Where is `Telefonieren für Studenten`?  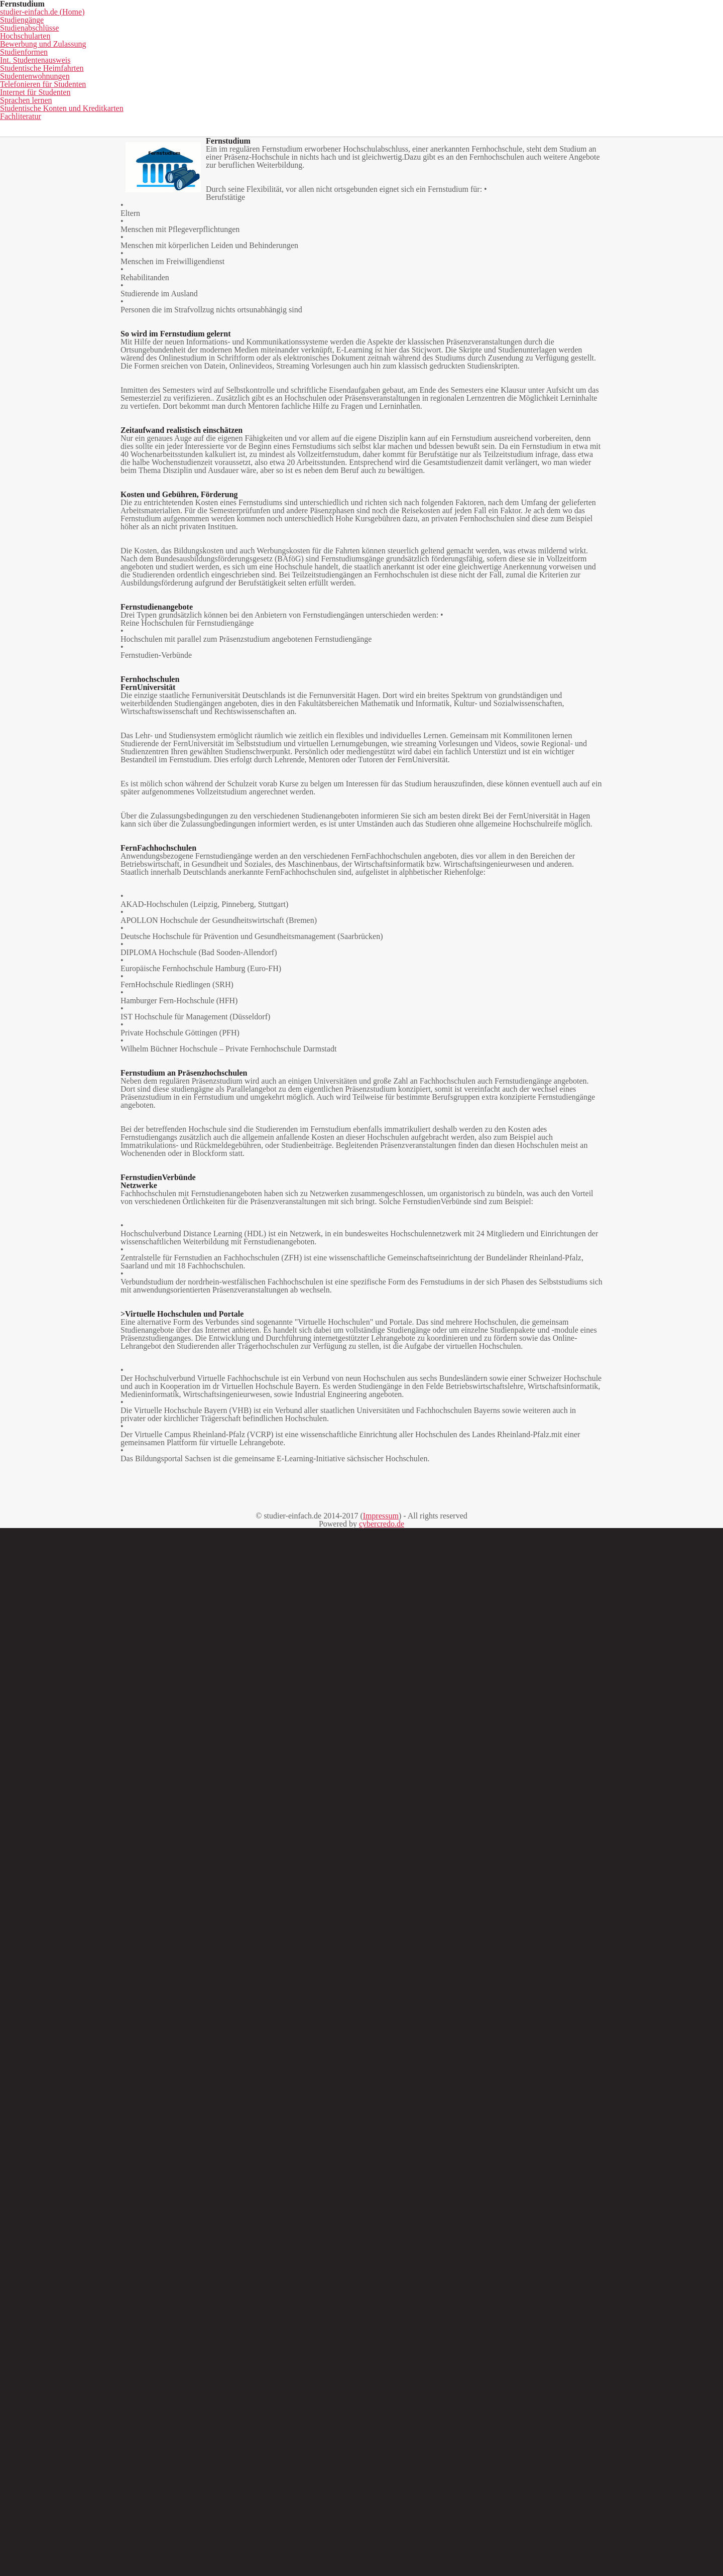 Telefonieren für Studenten is located at coordinates (296, 98).